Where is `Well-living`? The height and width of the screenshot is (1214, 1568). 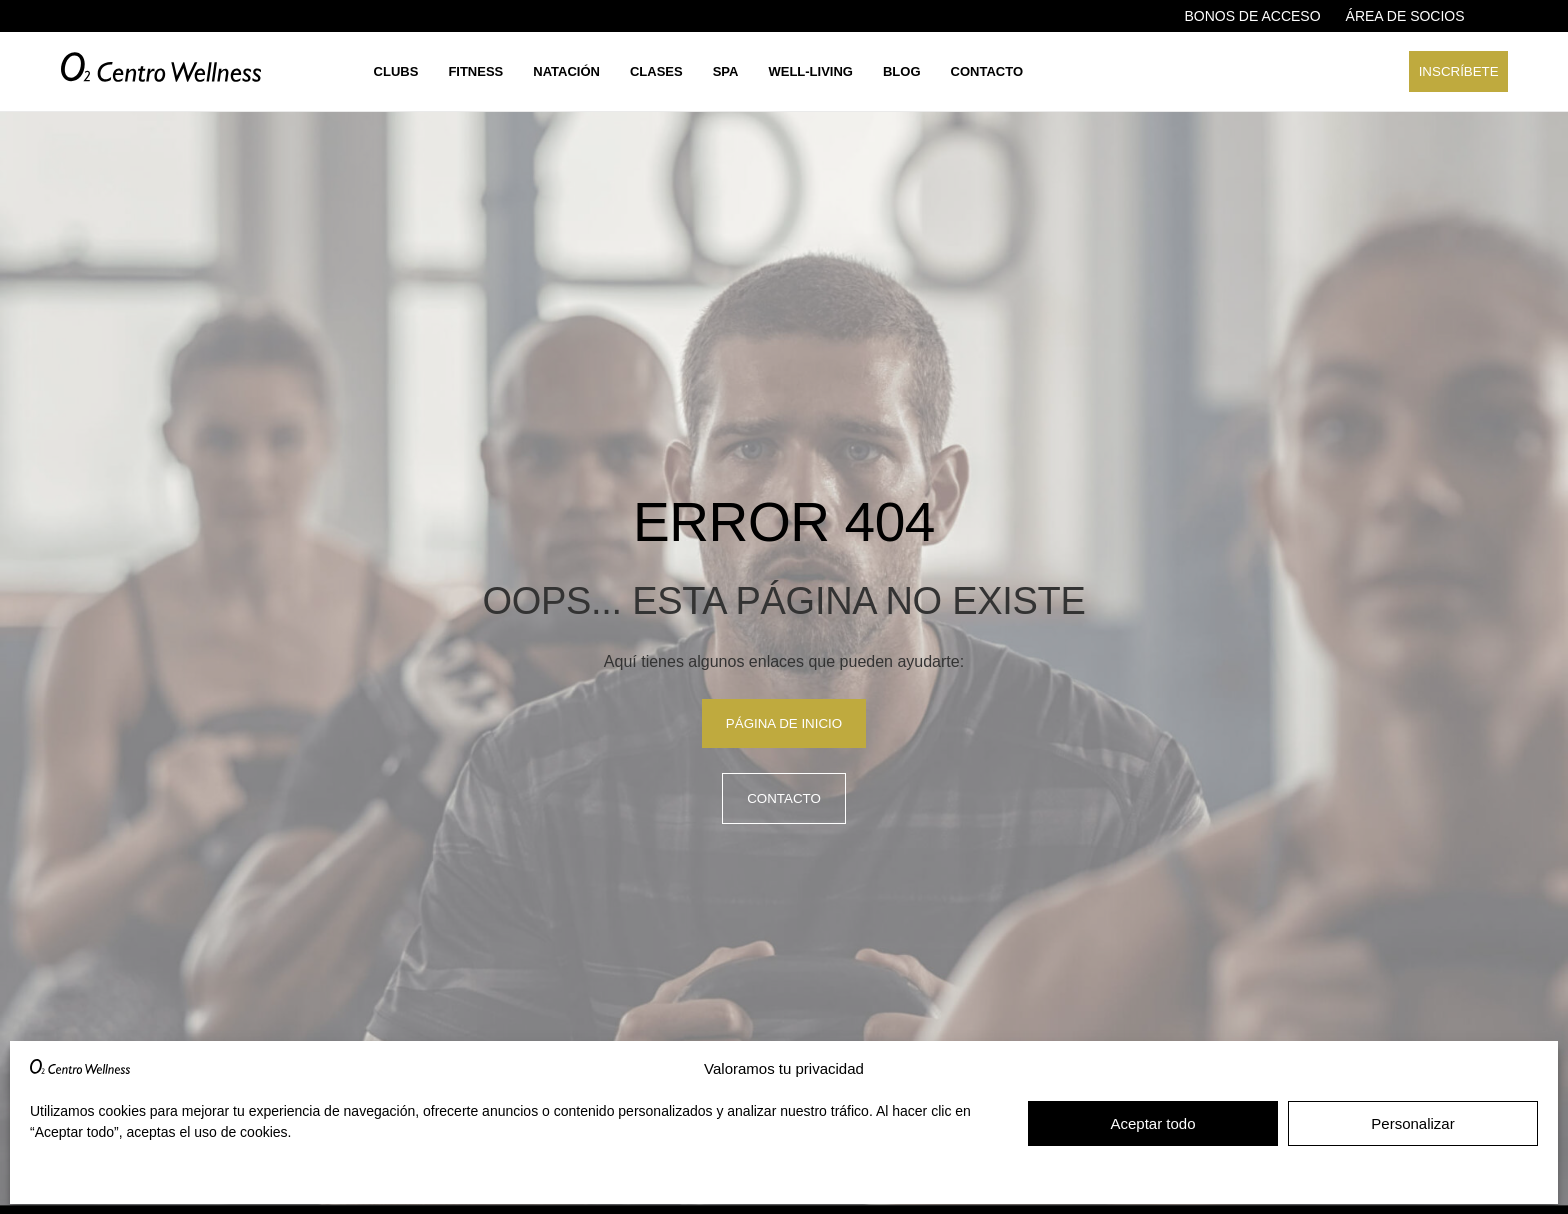
Well-living is located at coordinates (810, 71).